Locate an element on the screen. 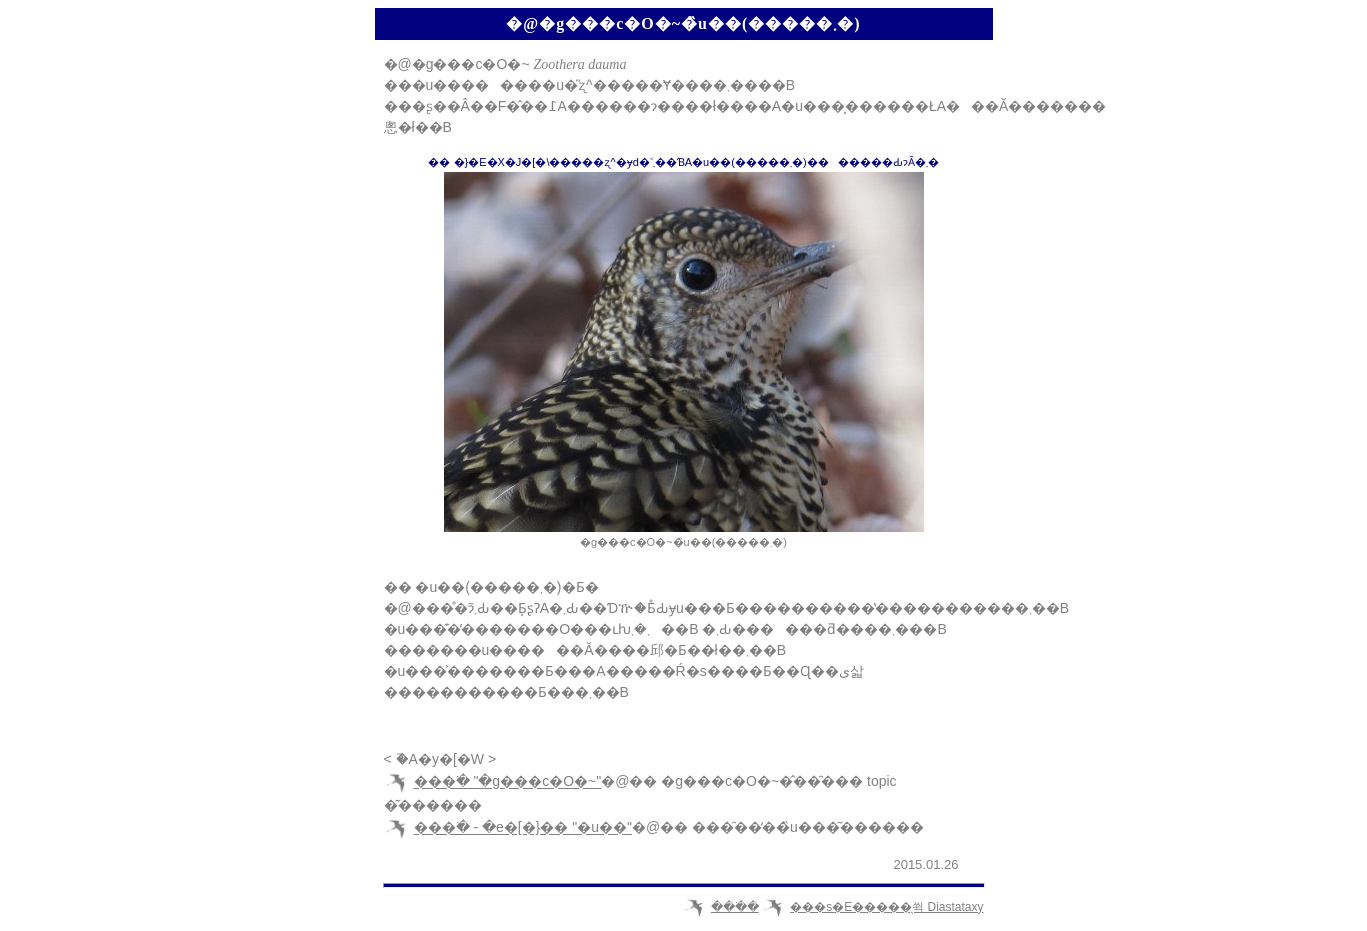 The width and height of the screenshot is (1367, 931). ���s�E�����̖쒹 Diastataxy is located at coordinates (886, 907).